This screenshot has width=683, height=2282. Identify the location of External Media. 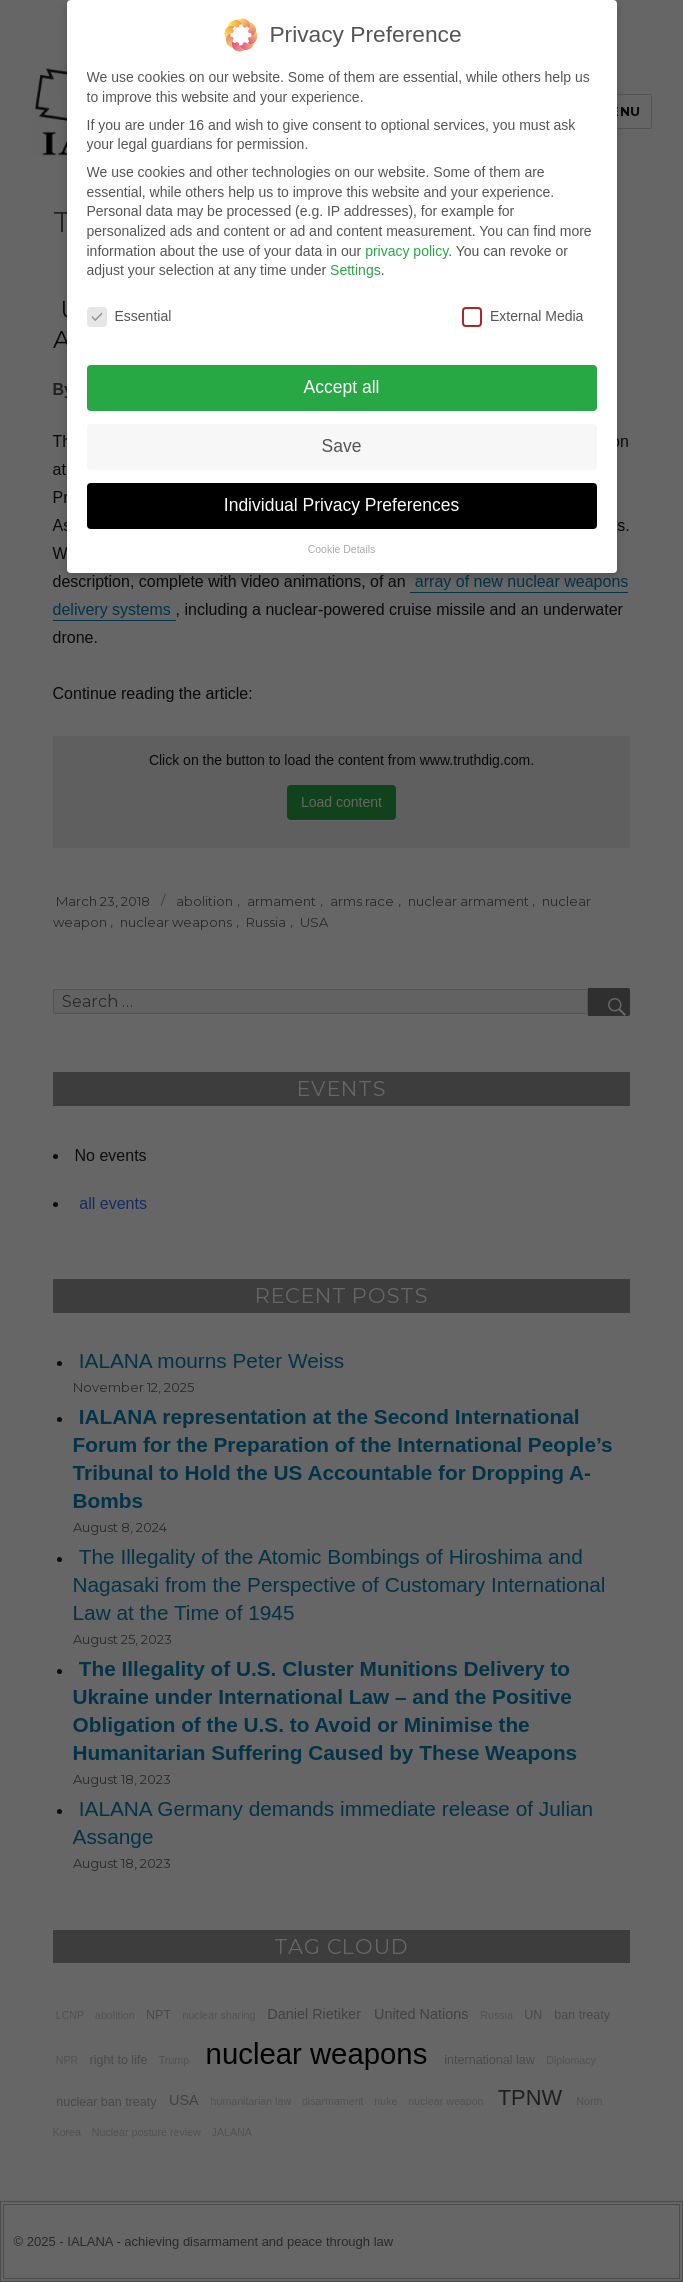
(522, 304).